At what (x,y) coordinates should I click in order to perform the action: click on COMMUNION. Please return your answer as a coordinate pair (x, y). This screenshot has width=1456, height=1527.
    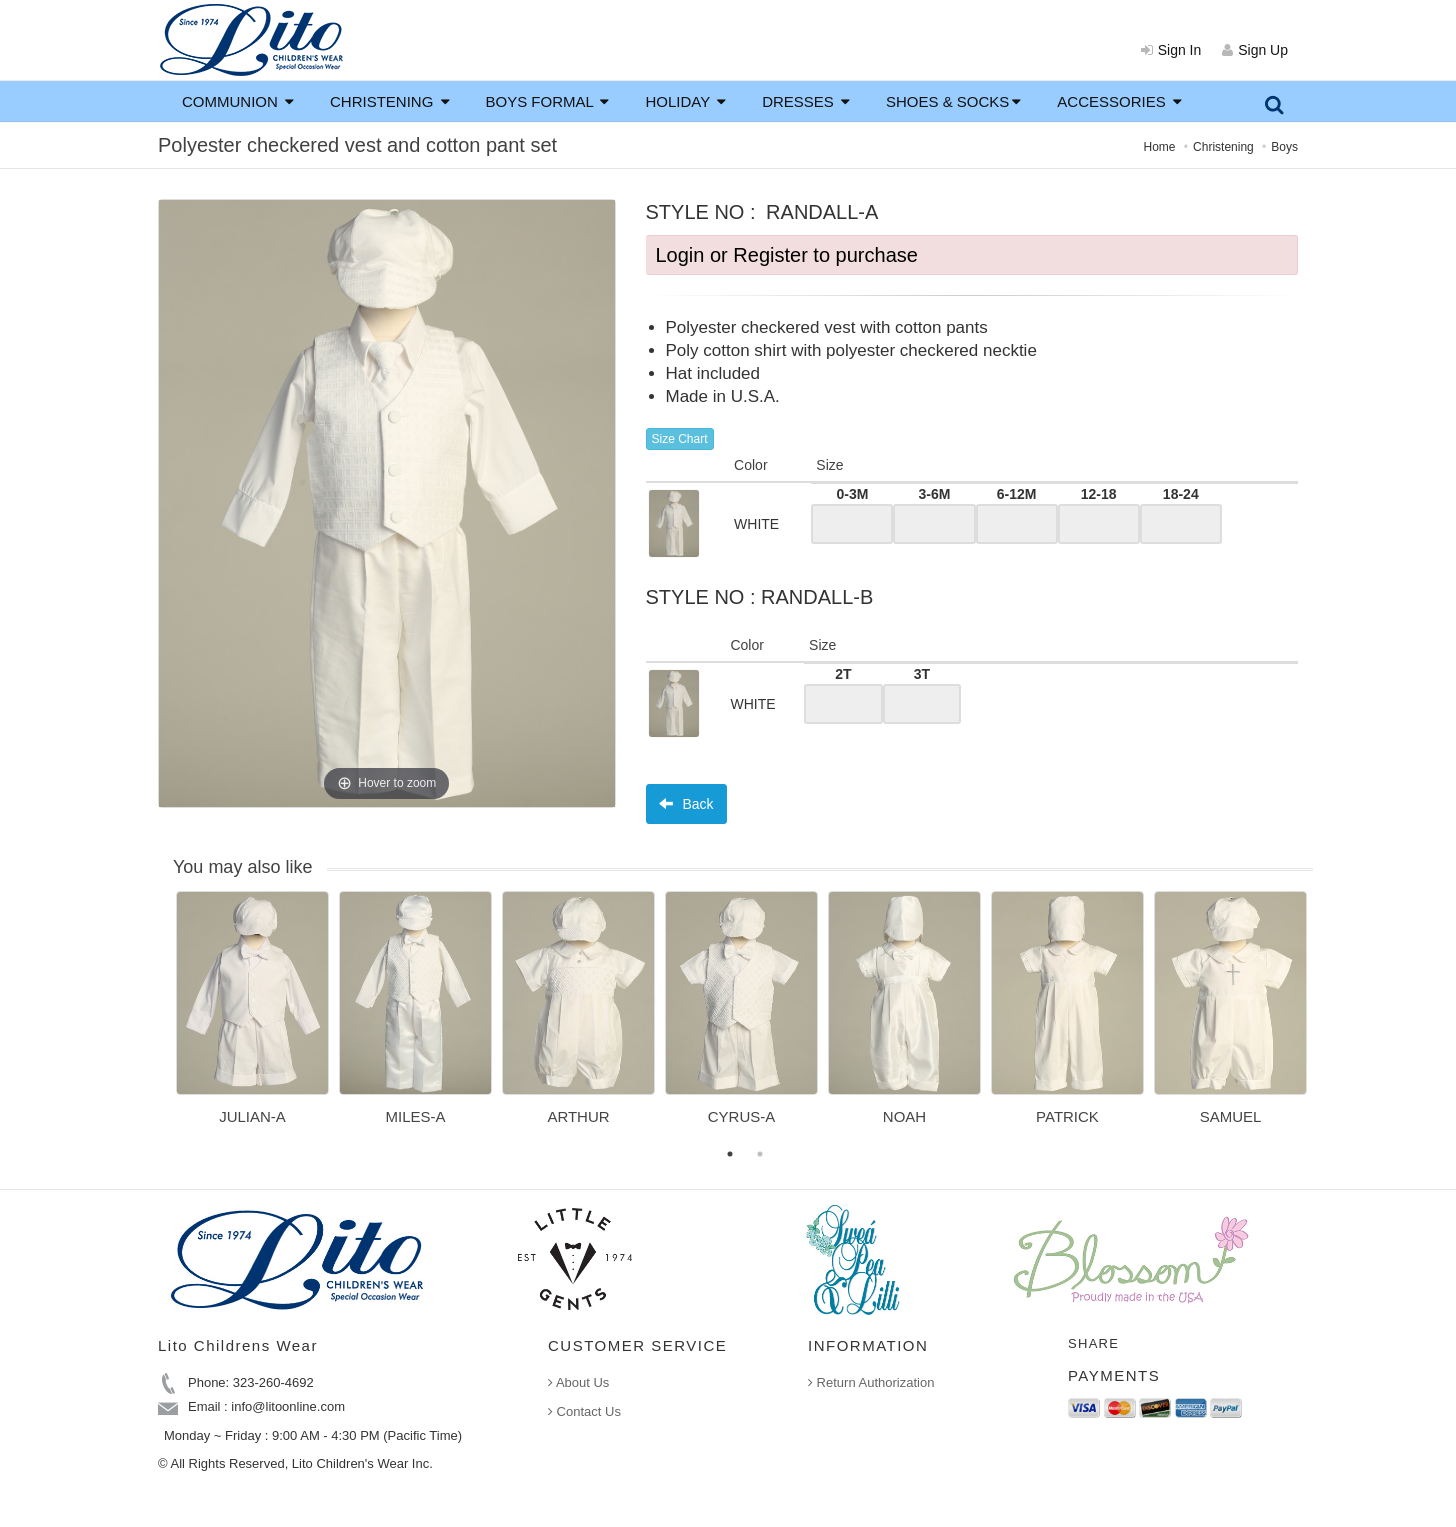
    Looking at the image, I should click on (238, 101).